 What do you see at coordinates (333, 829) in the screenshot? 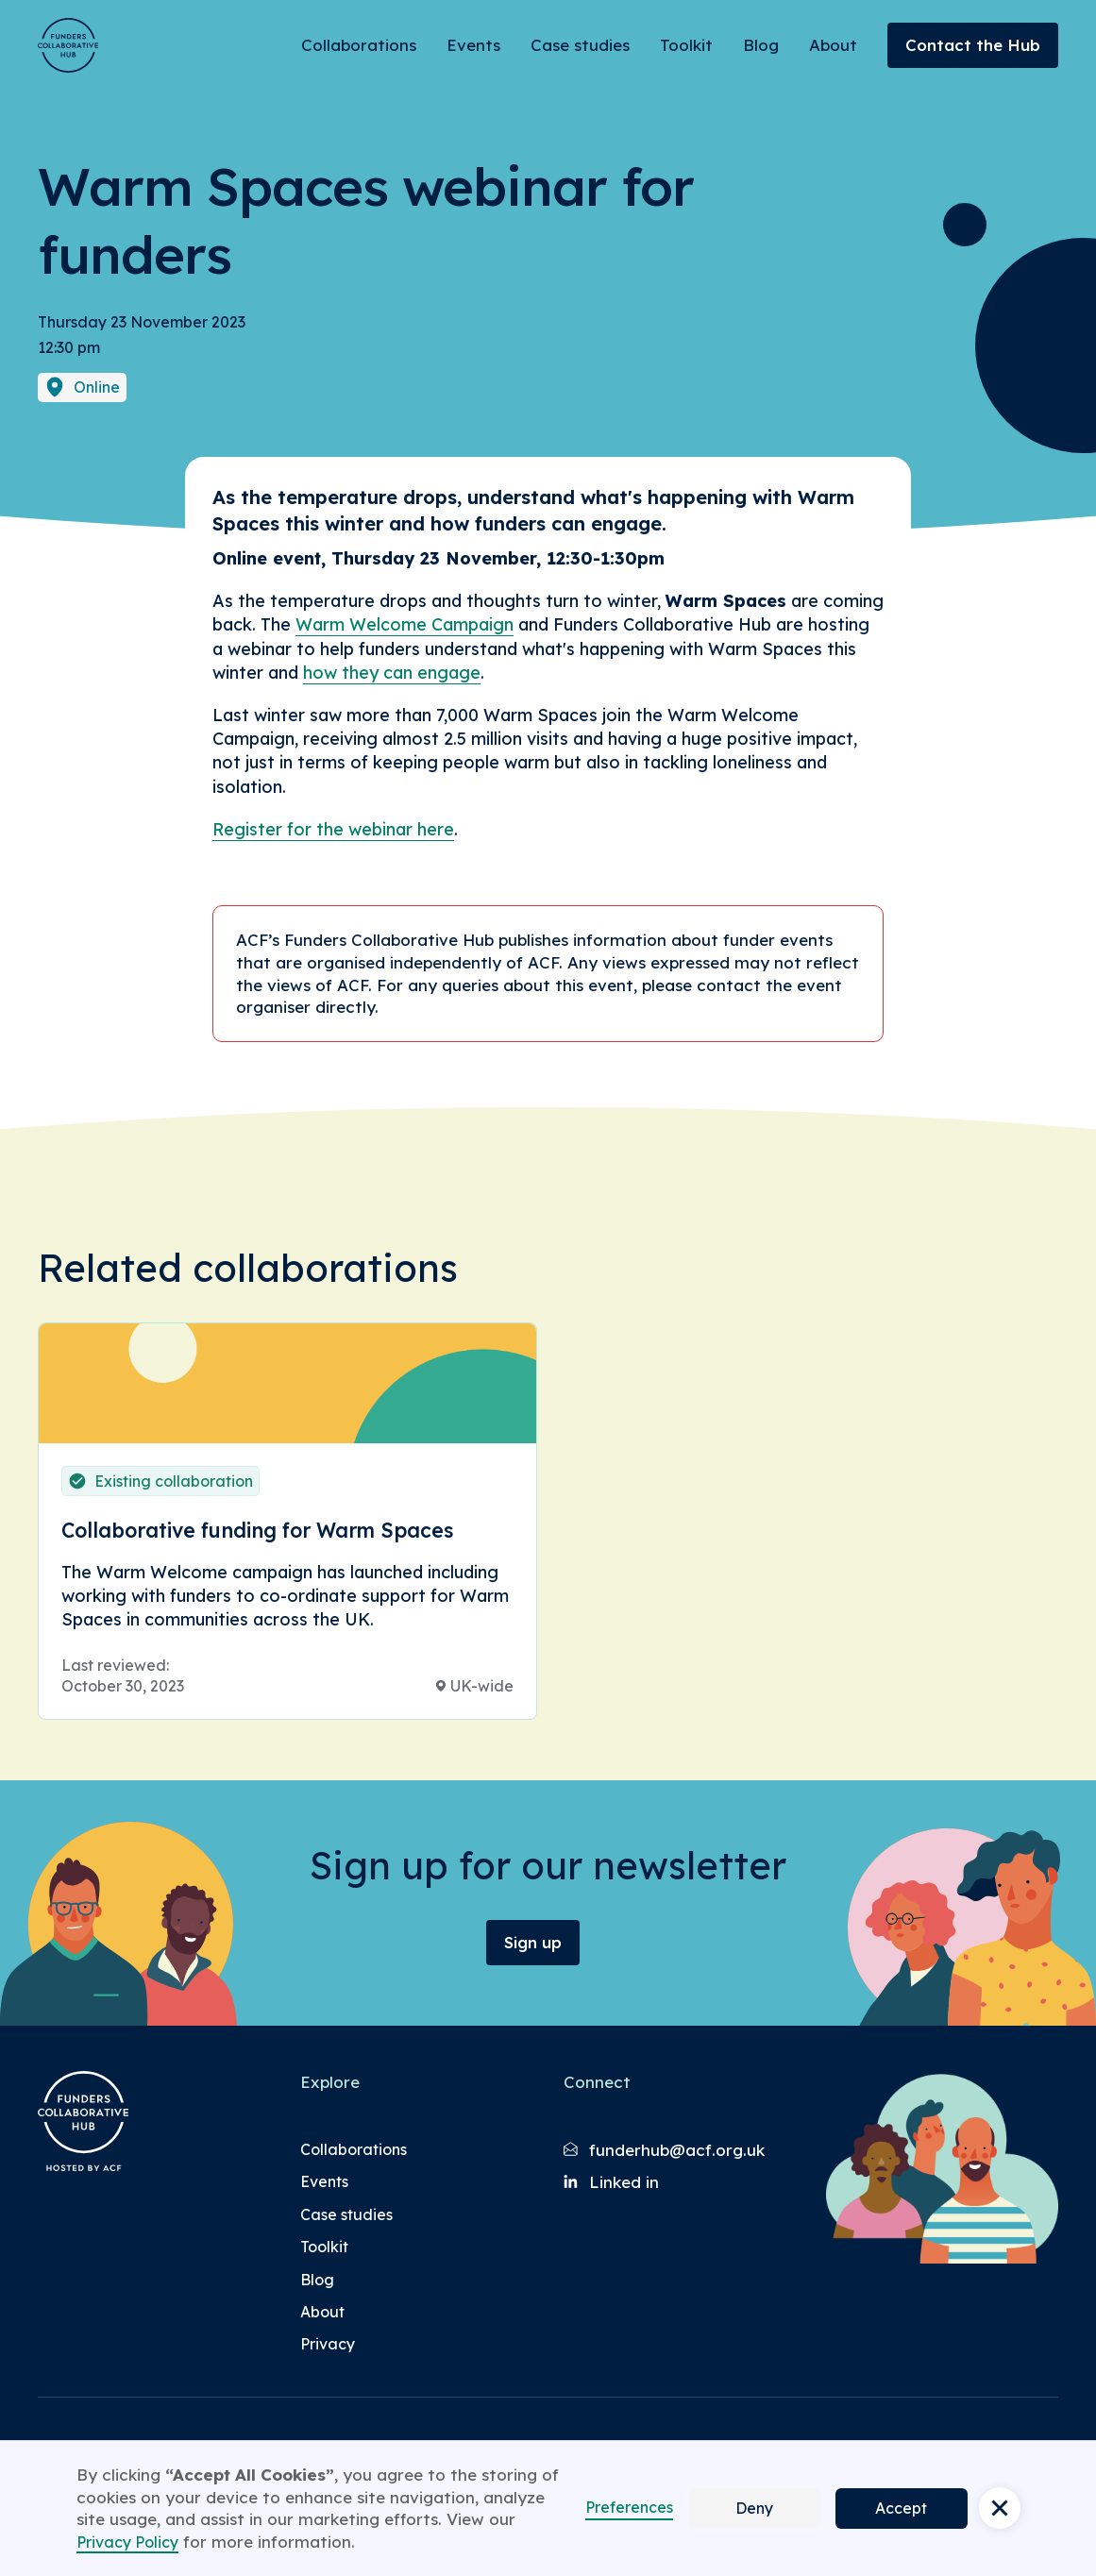
I see `Register for the webinar here` at bounding box center [333, 829].